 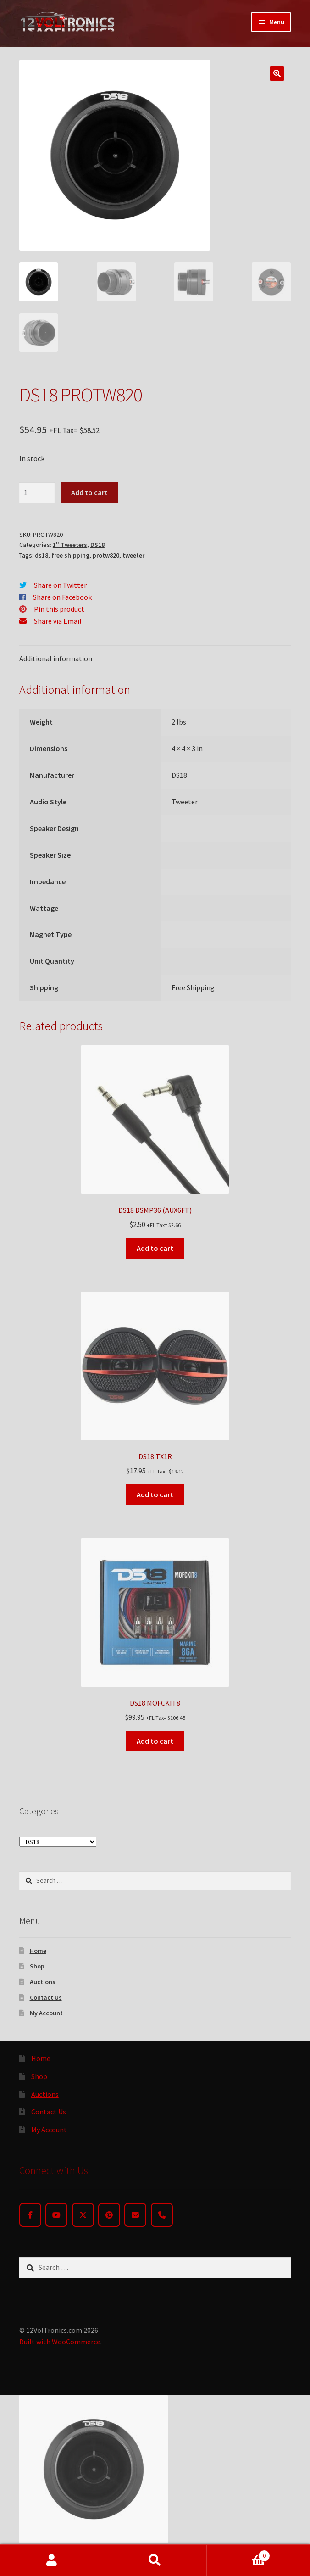 What do you see at coordinates (135, 2215) in the screenshot?
I see `[Email]` at bounding box center [135, 2215].